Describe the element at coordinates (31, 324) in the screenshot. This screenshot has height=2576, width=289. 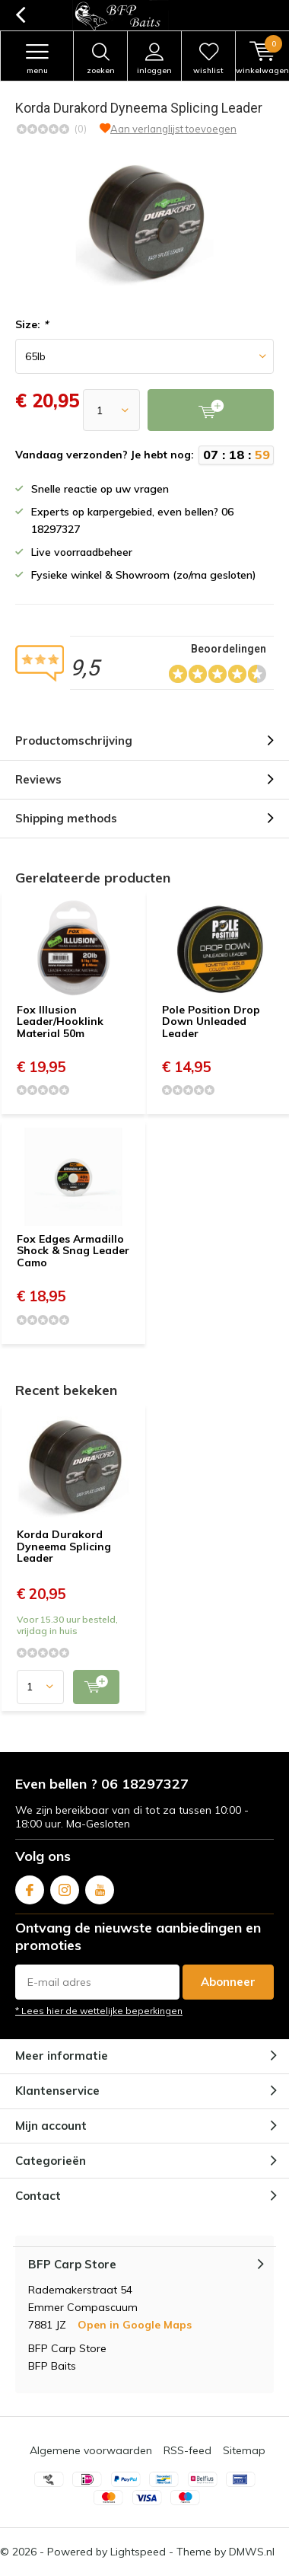
I see `Size:` at that location.